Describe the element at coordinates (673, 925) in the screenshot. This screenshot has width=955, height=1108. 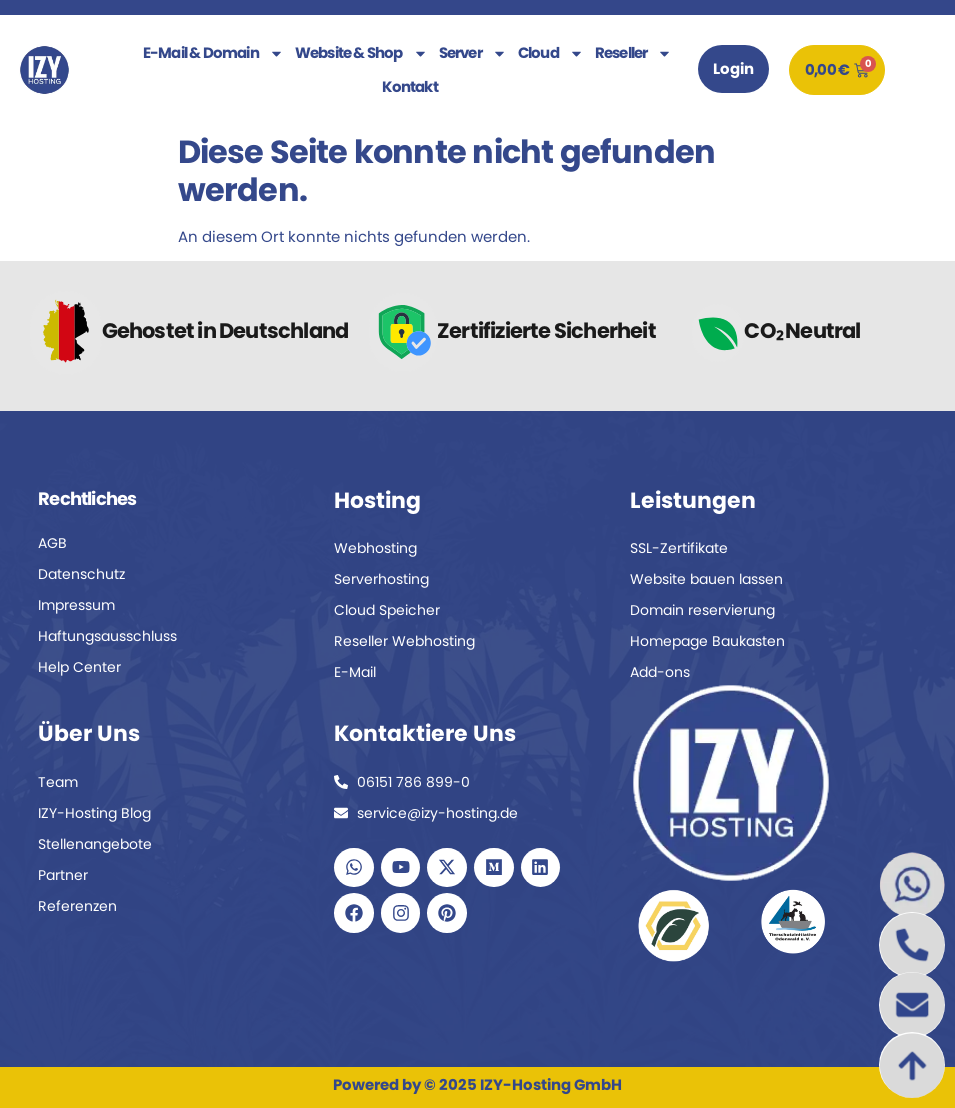
I see `[Zum Naturschutz-Partner Fund The Planet]` at that location.